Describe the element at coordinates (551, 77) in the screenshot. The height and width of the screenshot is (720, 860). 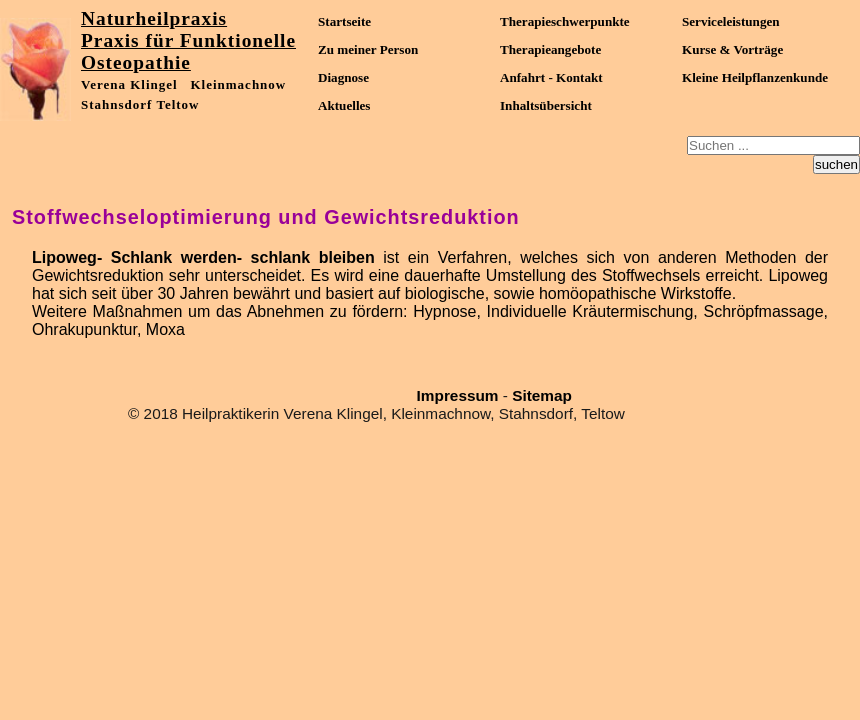
I see `Anfahrt - Kontakt` at that location.